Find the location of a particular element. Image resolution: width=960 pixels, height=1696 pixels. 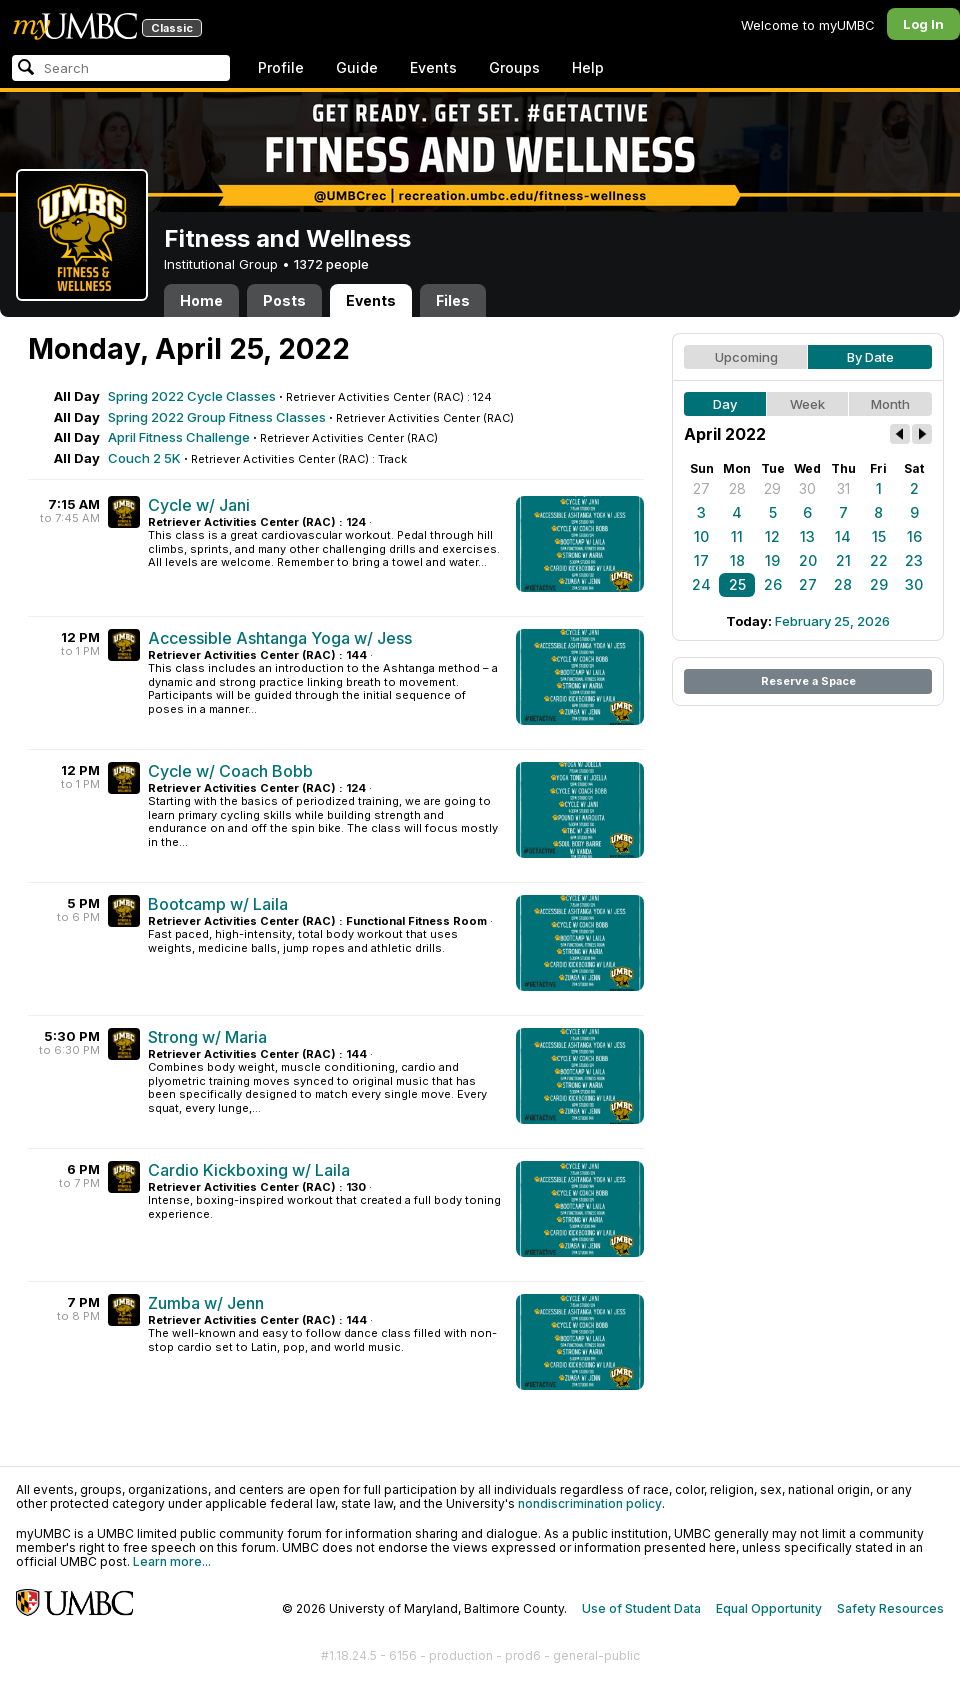

Cardio Kickboxing w/ Laila is located at coordinates (249, 1170).